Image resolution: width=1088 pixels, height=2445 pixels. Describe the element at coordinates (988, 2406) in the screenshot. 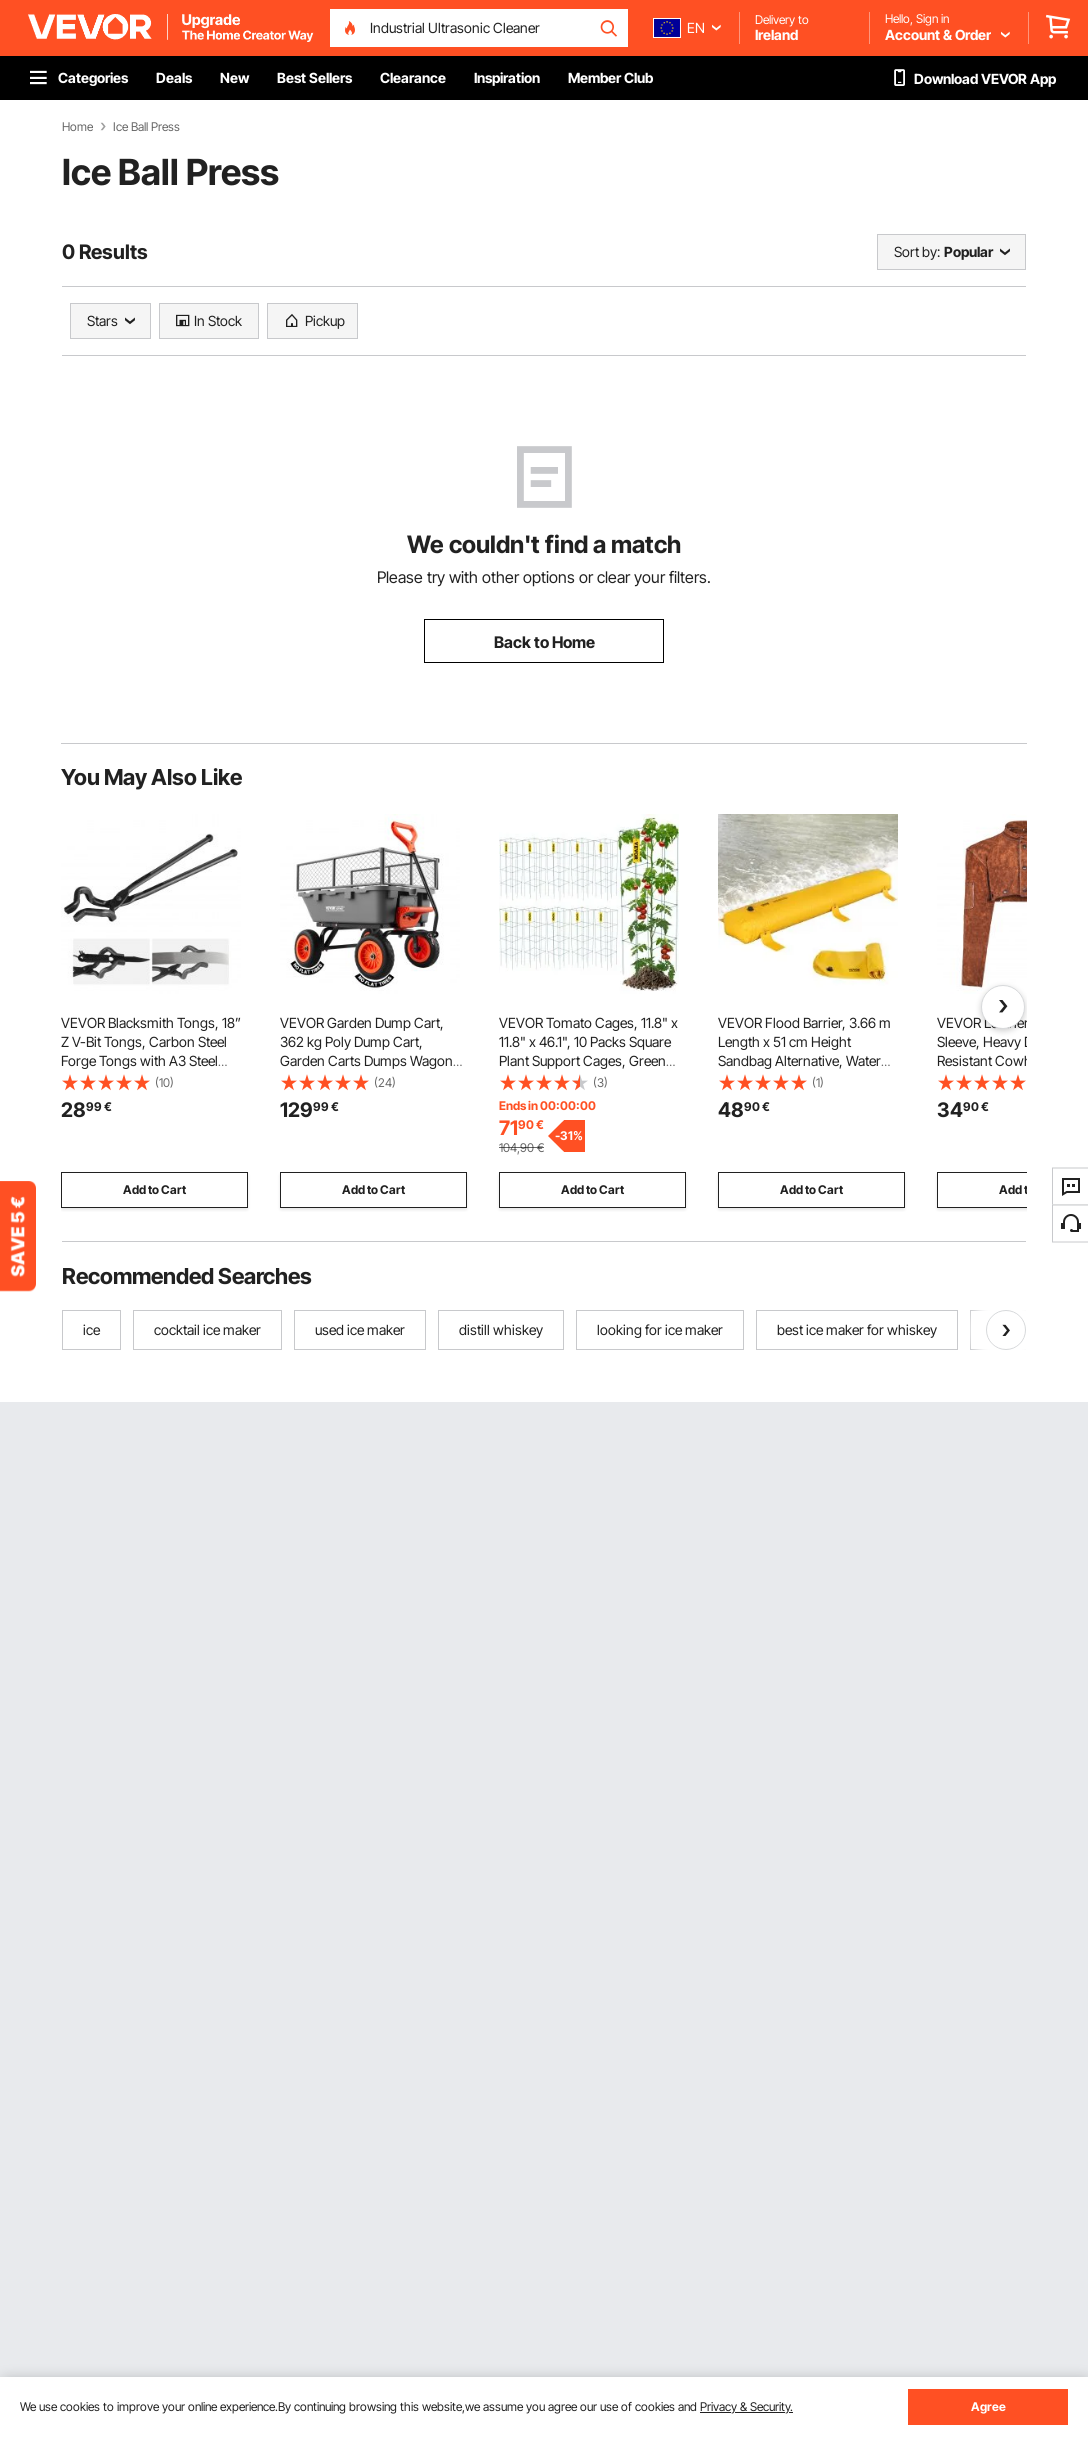

I see `Agree` at that location.